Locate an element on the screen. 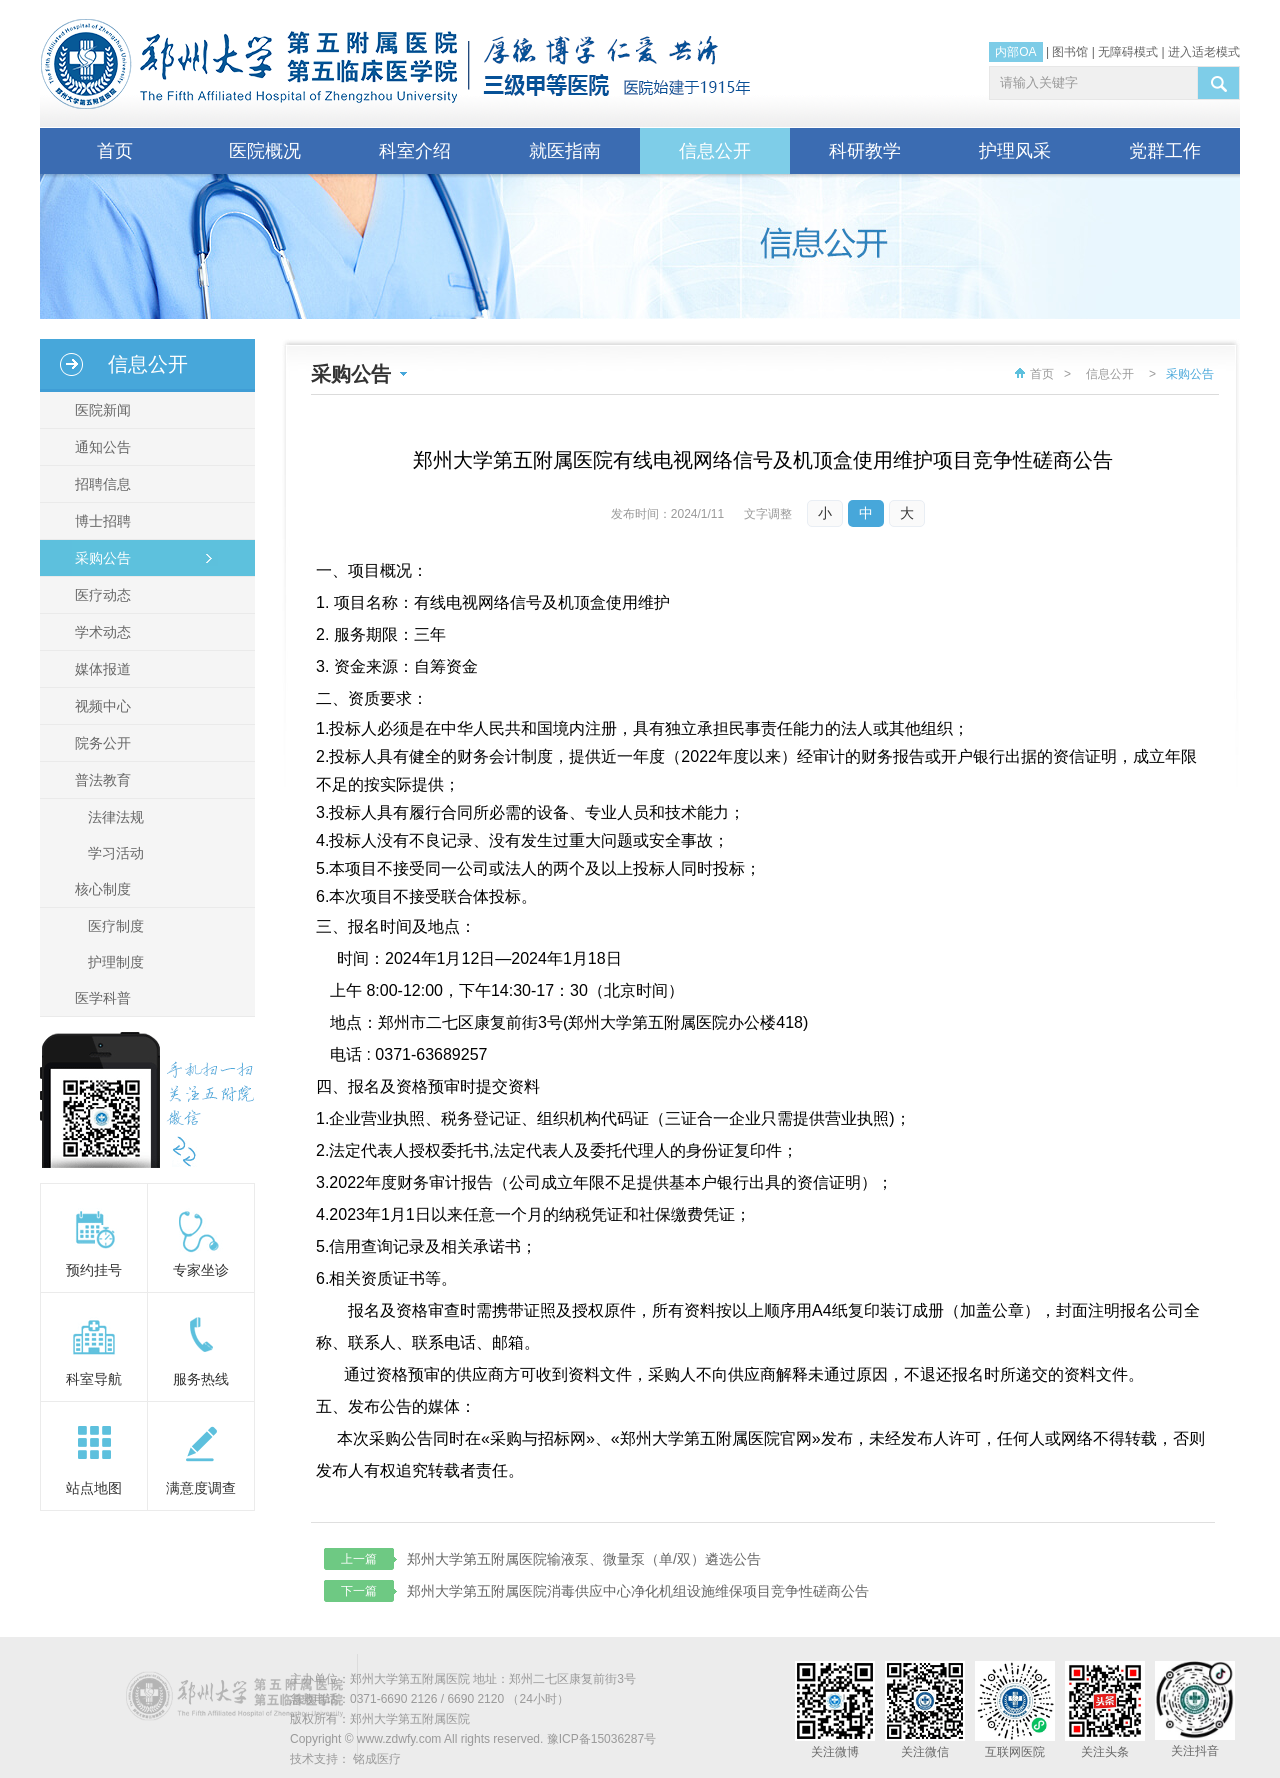  党群工作 is located at coordinates (1165, 151).